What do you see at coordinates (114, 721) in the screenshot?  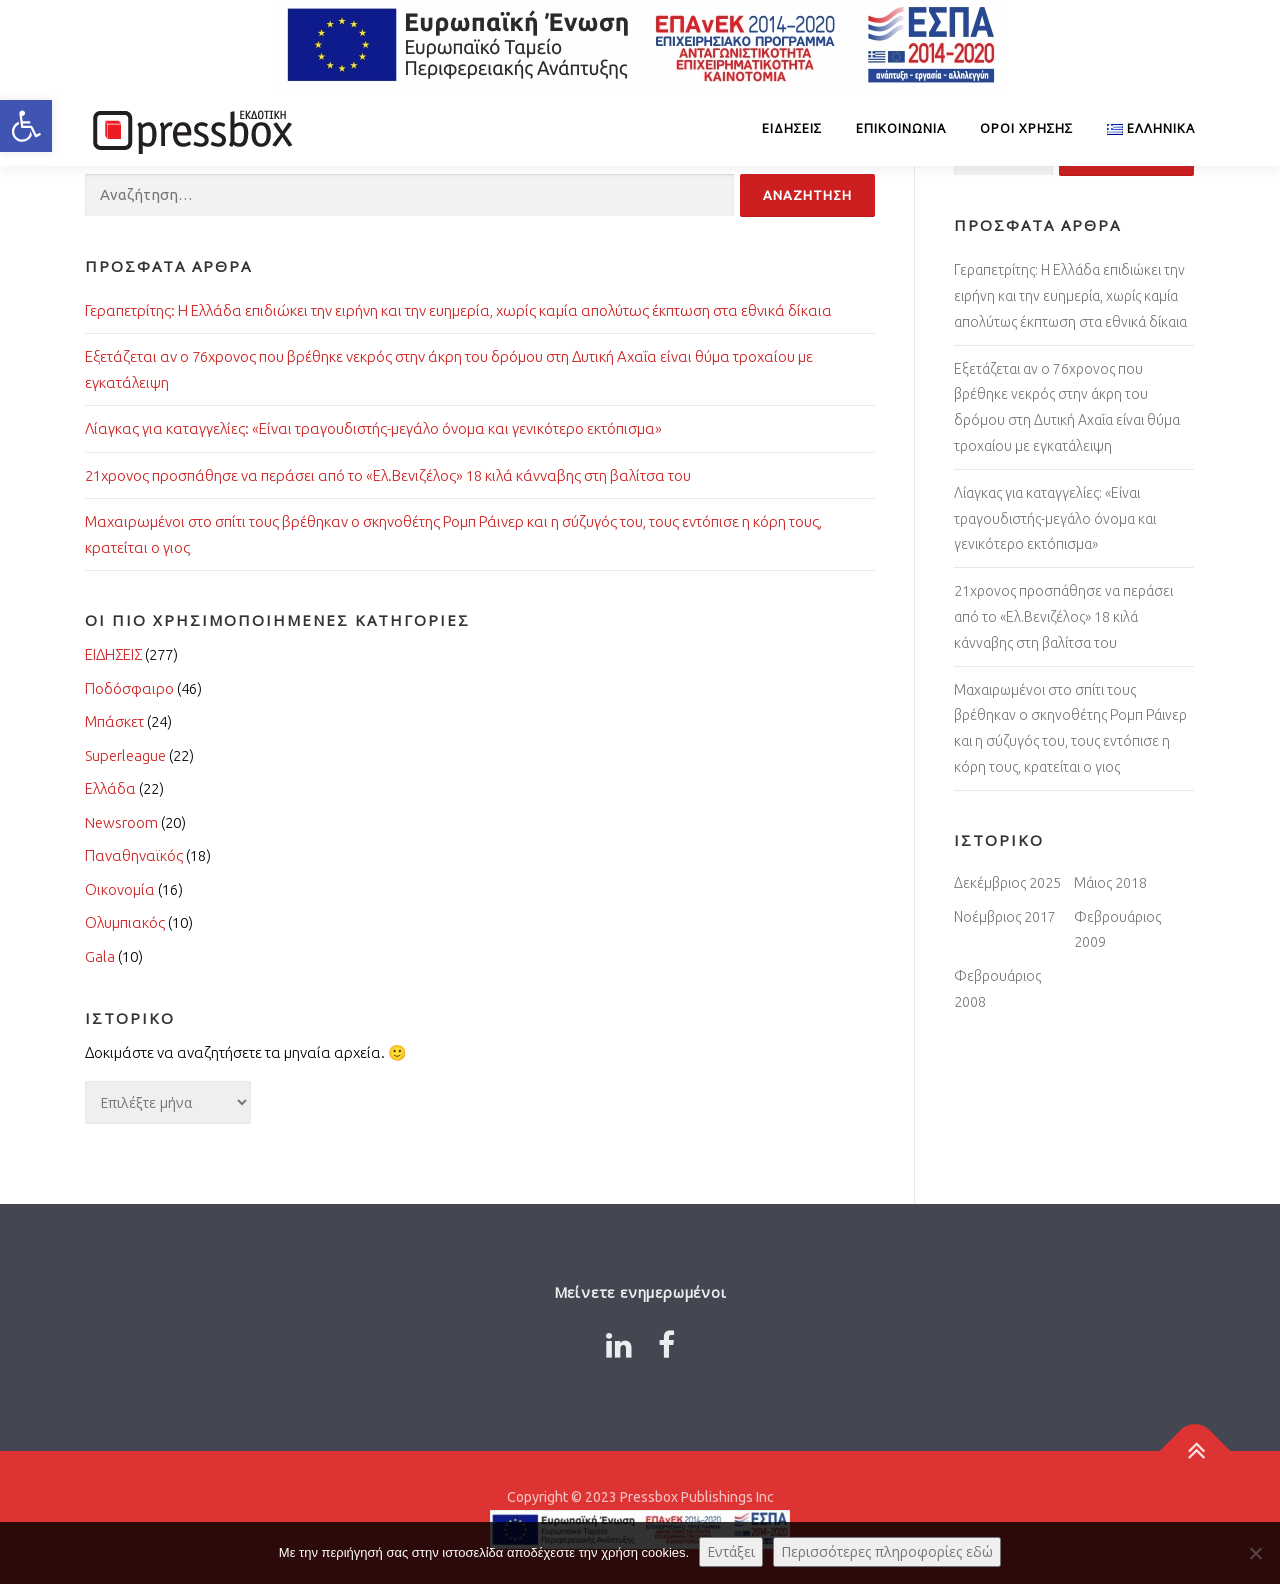 I see `Μπάσκετ [Link 1644771]` at bounding box center [114, 721].